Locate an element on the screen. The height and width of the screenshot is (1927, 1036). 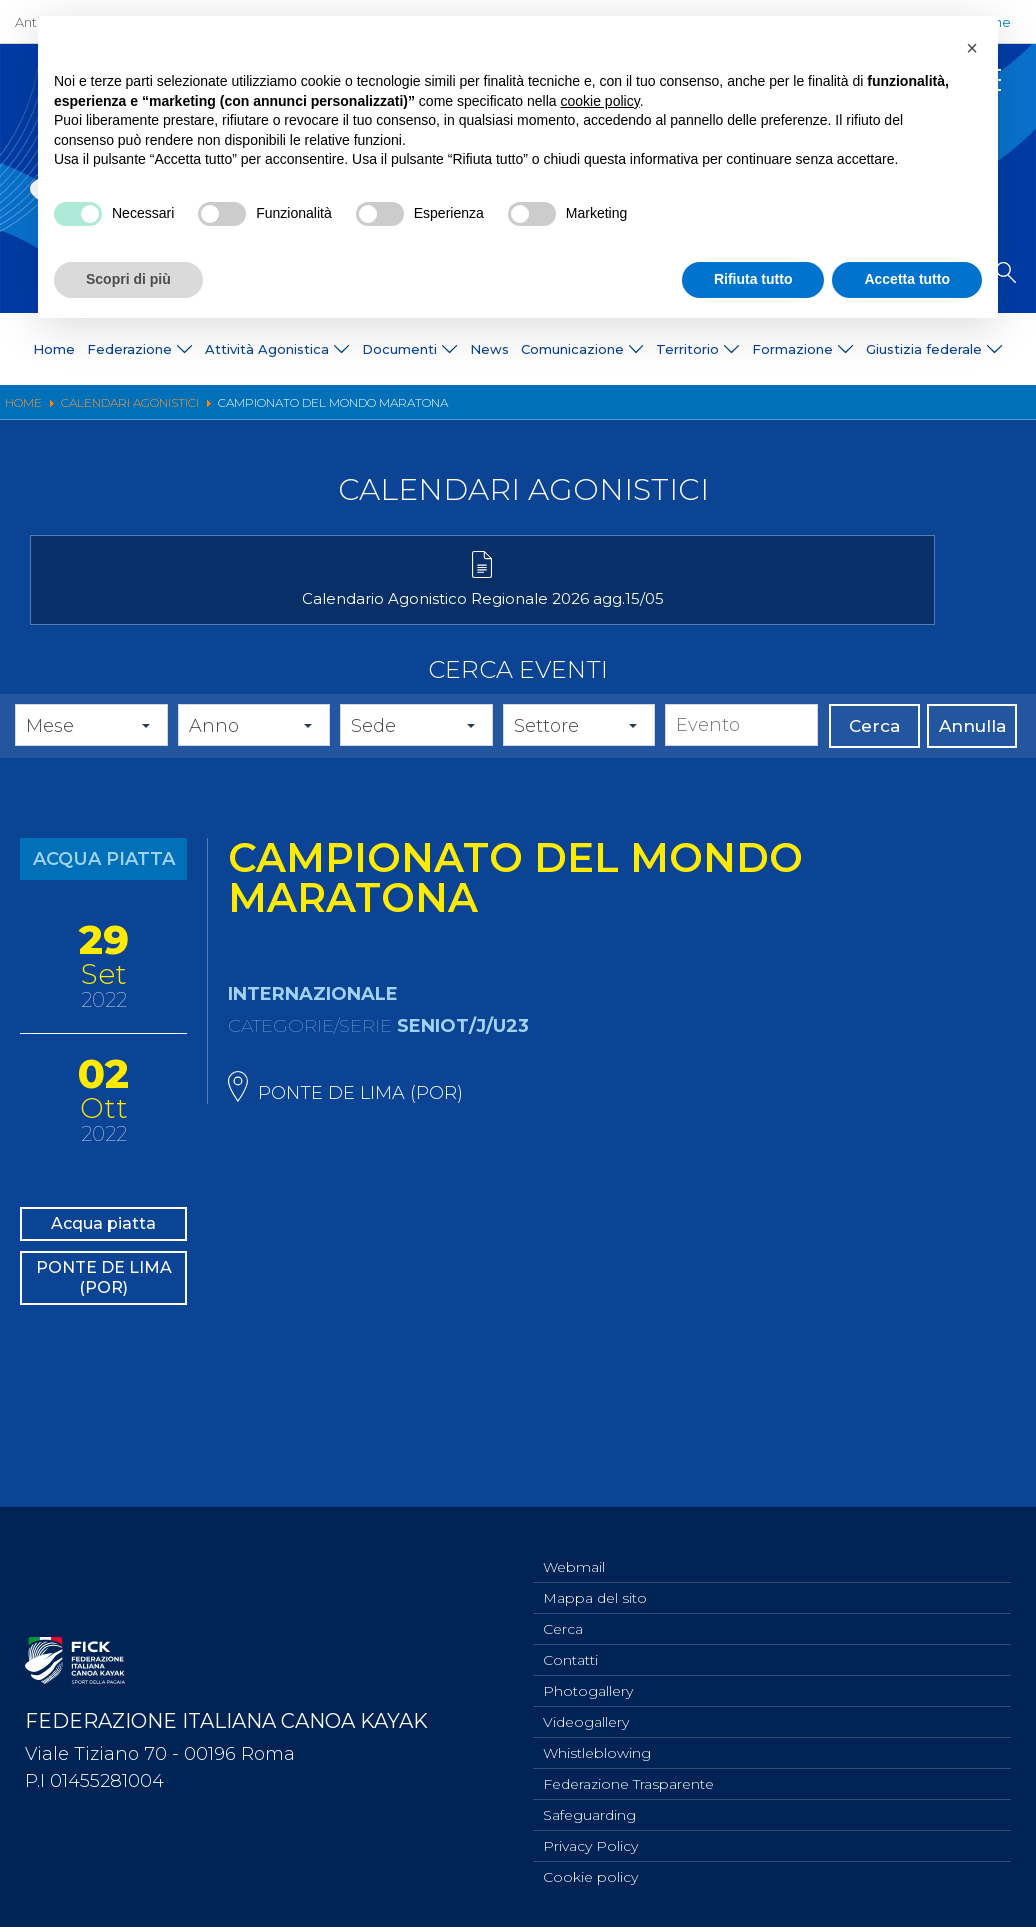
Contatti is located at coordinates (570, 1645).